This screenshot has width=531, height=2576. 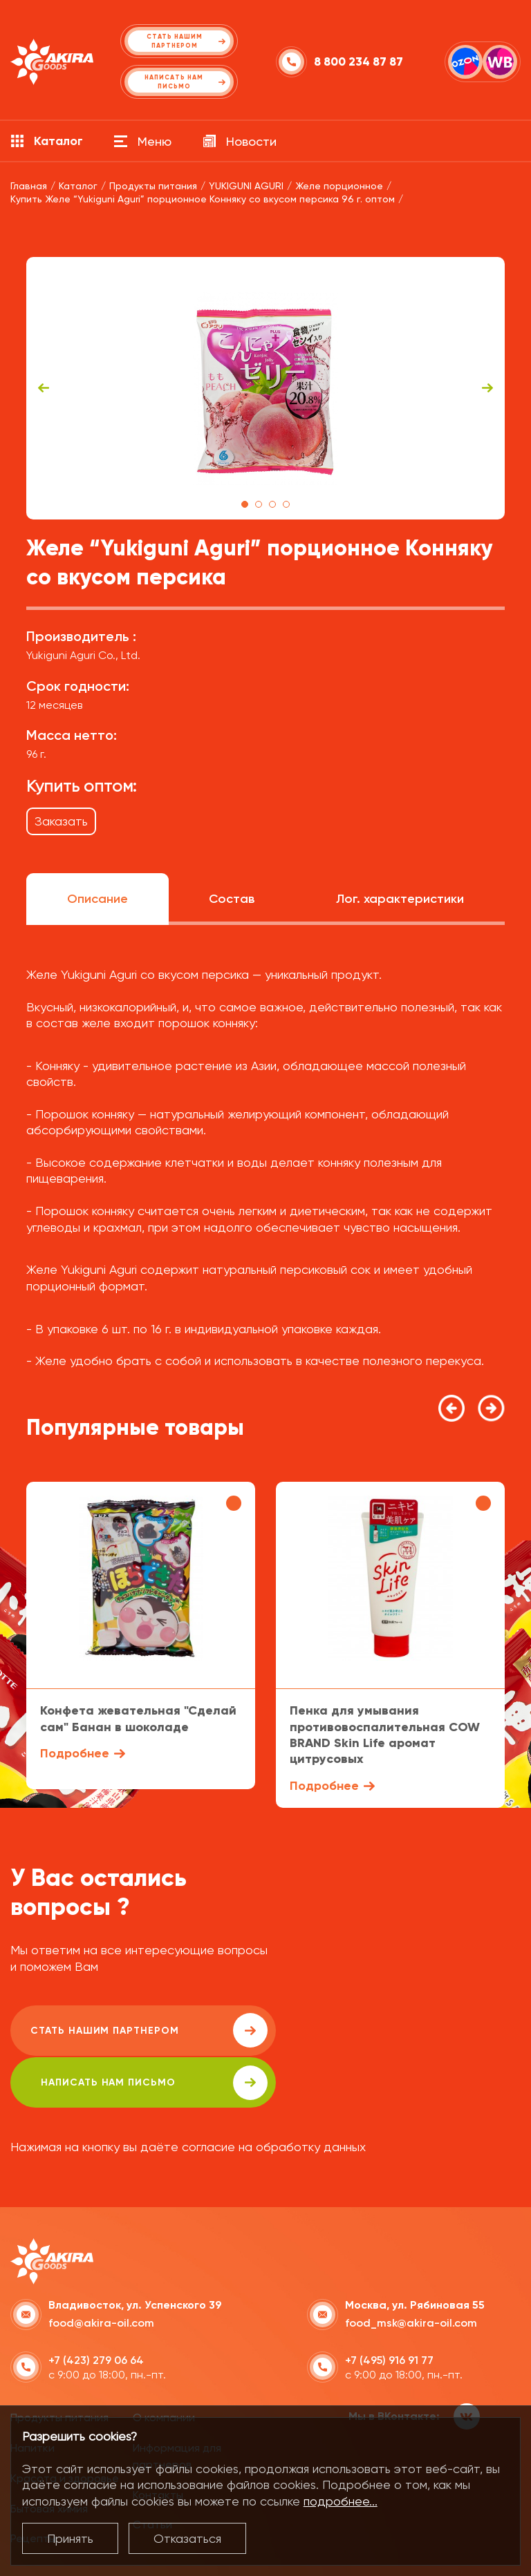 What do you see at coordinates (487, 388) in the screenshot?
I see `Next` at bounding box center [487, 388].